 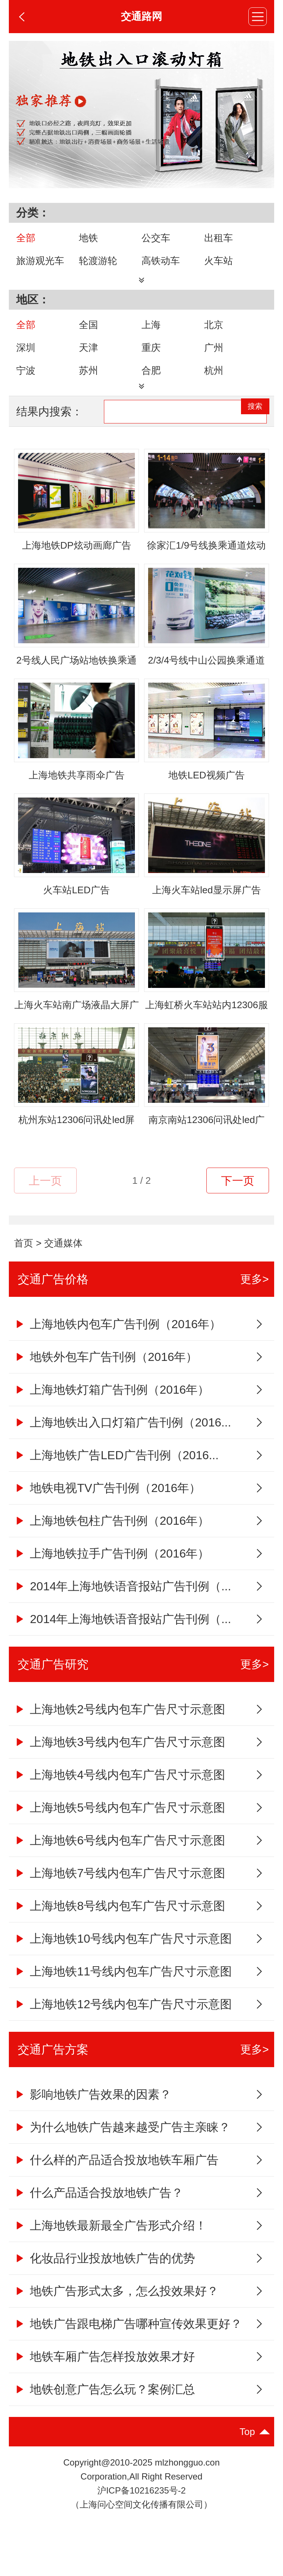 What do you see at coordinates (98, 260) in the screenshot?
I see `轮渡游轮` at bounding box center [98, 260].